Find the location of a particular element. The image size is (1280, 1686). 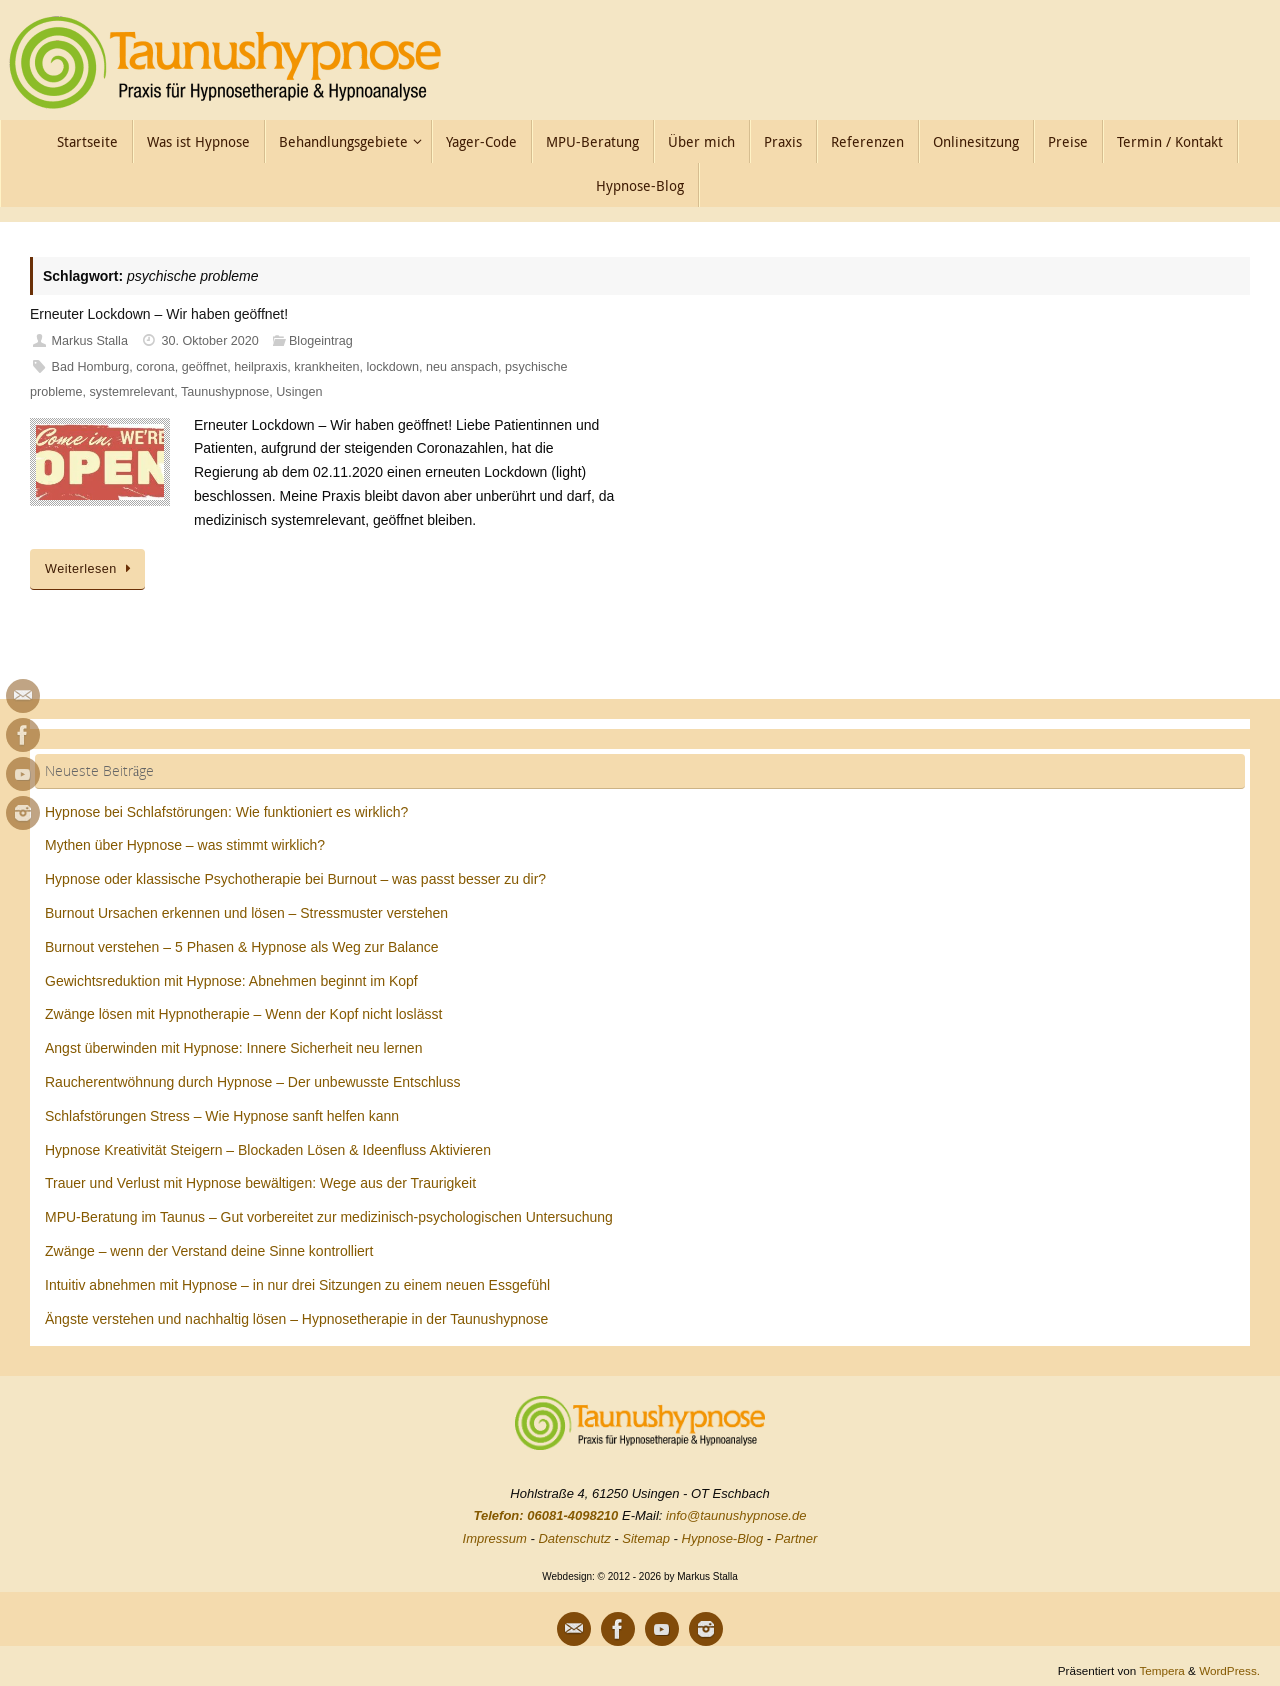

Burnout Ursachen erkennen und lösen – Stressmuster verstehen is located at coordinates (246, 913).